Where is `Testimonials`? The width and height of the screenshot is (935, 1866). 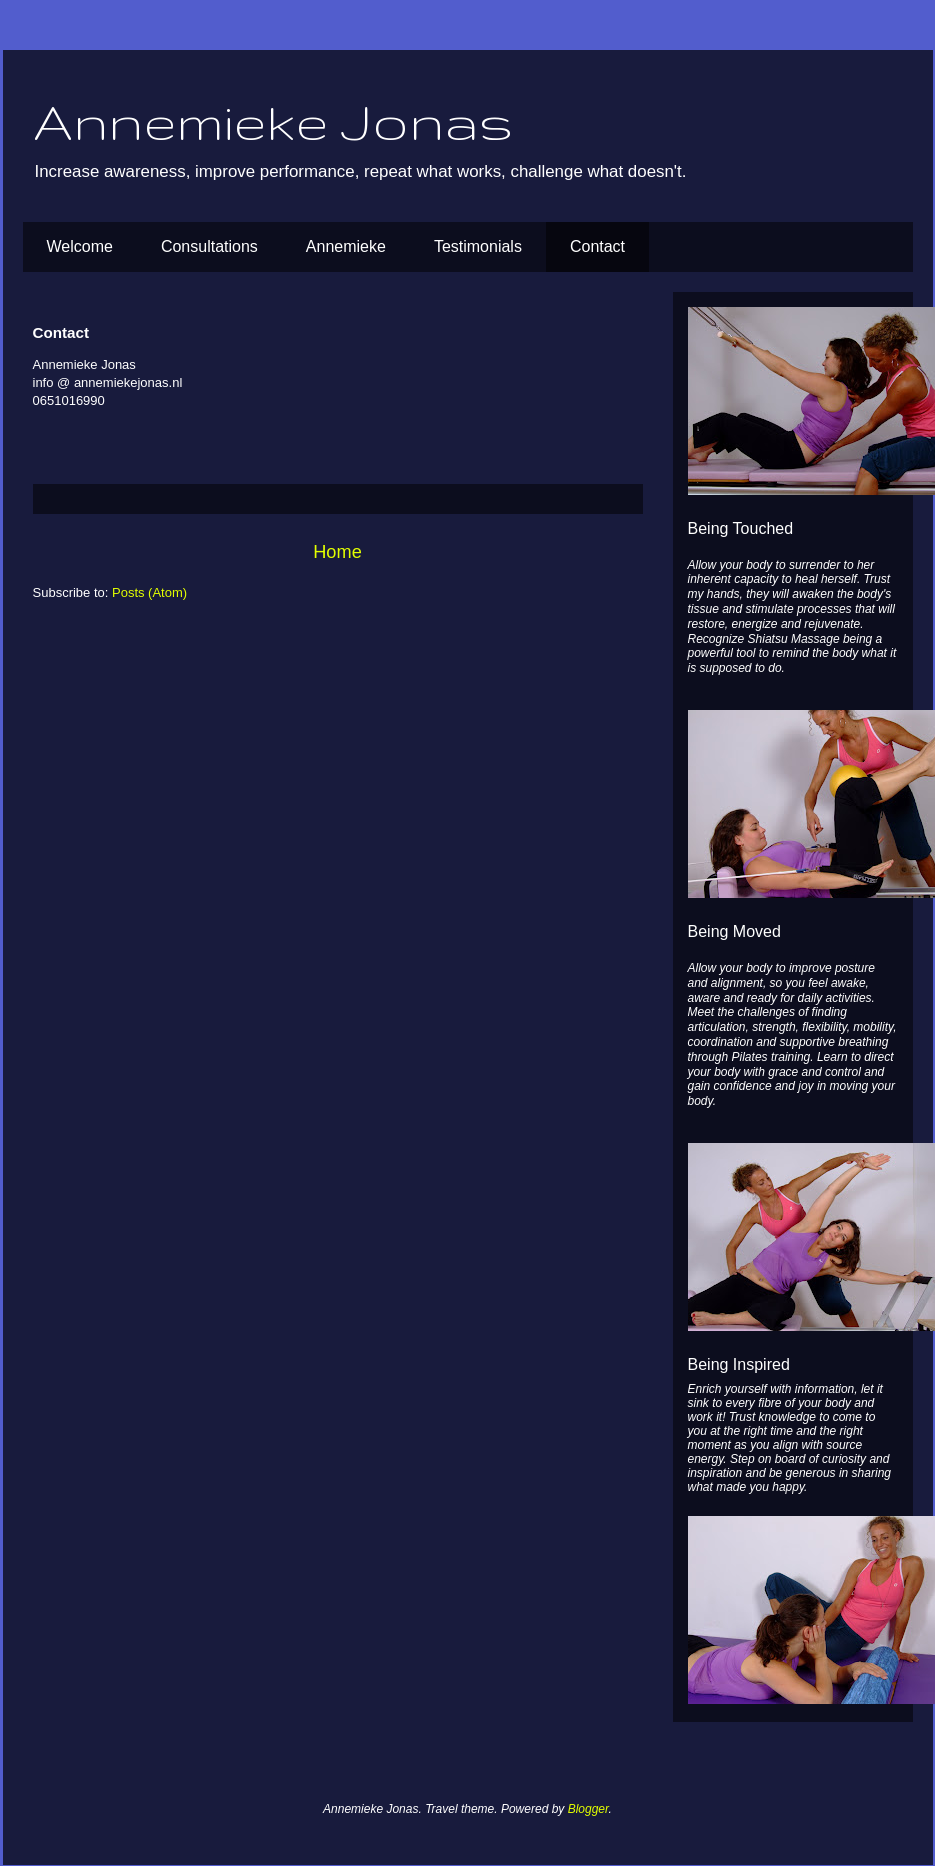 Testimonials is located at coordinates (478, 246).